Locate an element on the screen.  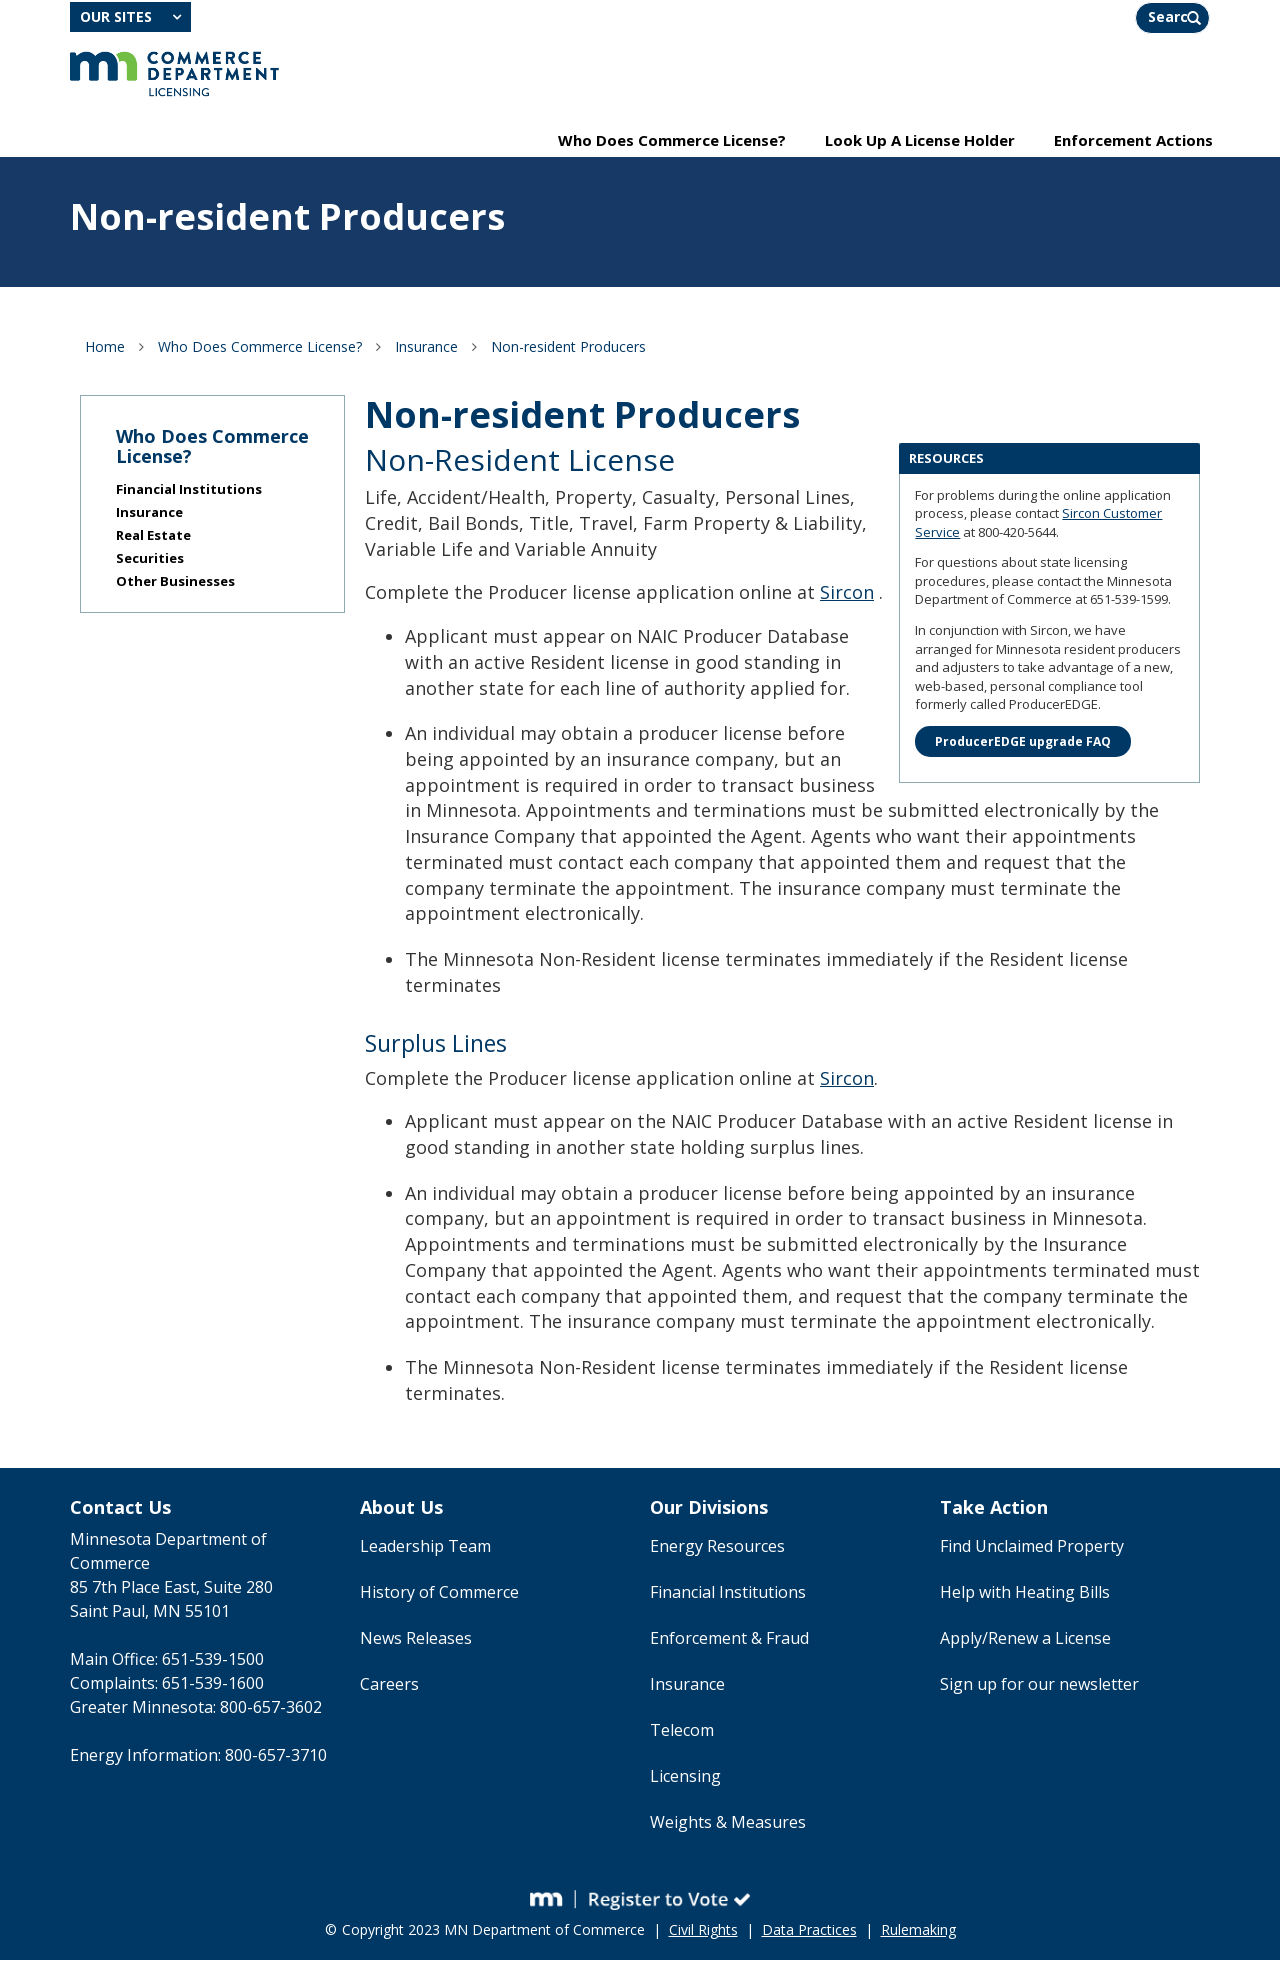
Weights & Measures is located at coordinates (728, 1824).